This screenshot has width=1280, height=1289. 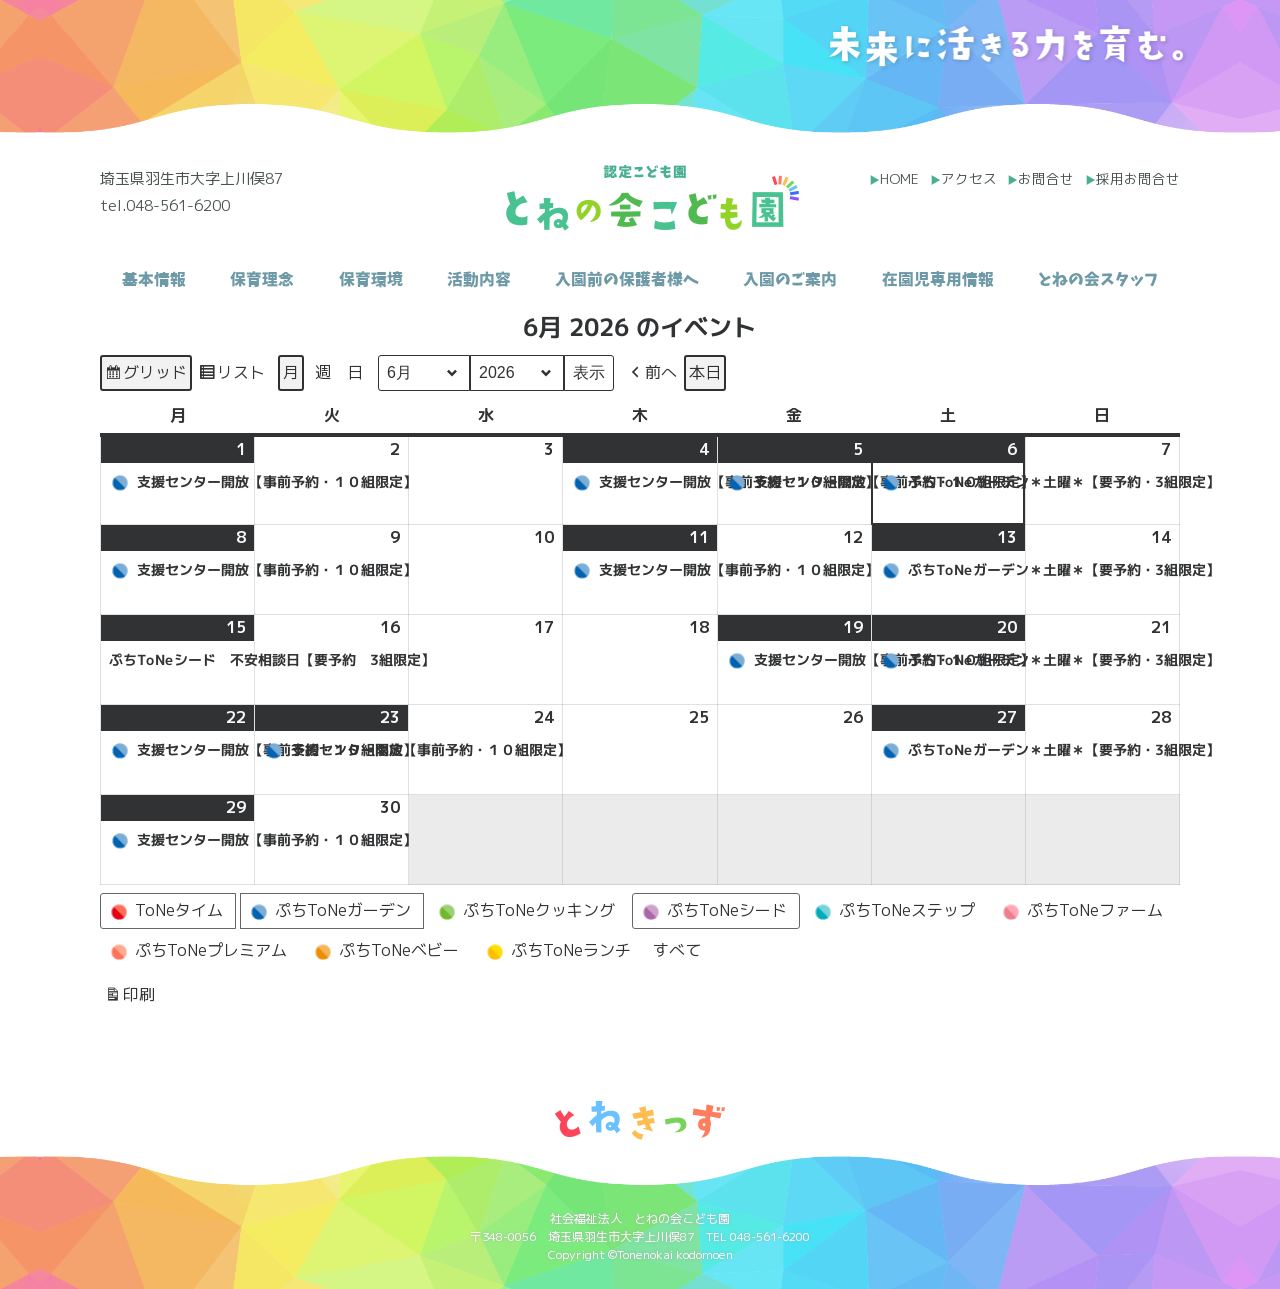 I want to click on ToNeタイム [button], so click(x=164, y=911).